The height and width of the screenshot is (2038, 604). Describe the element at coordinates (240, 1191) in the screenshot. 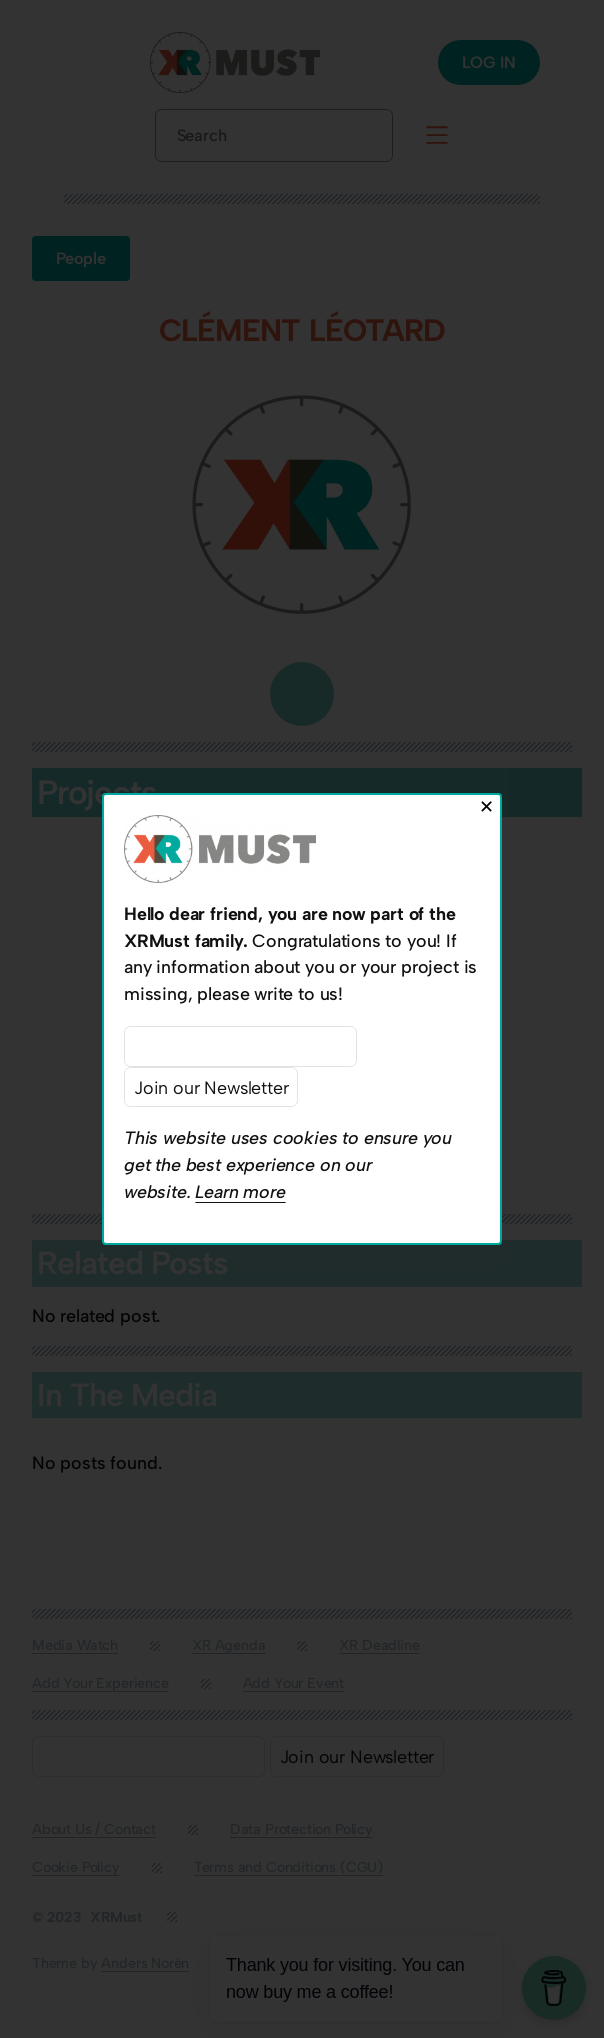

I see `Learn more` at that location.